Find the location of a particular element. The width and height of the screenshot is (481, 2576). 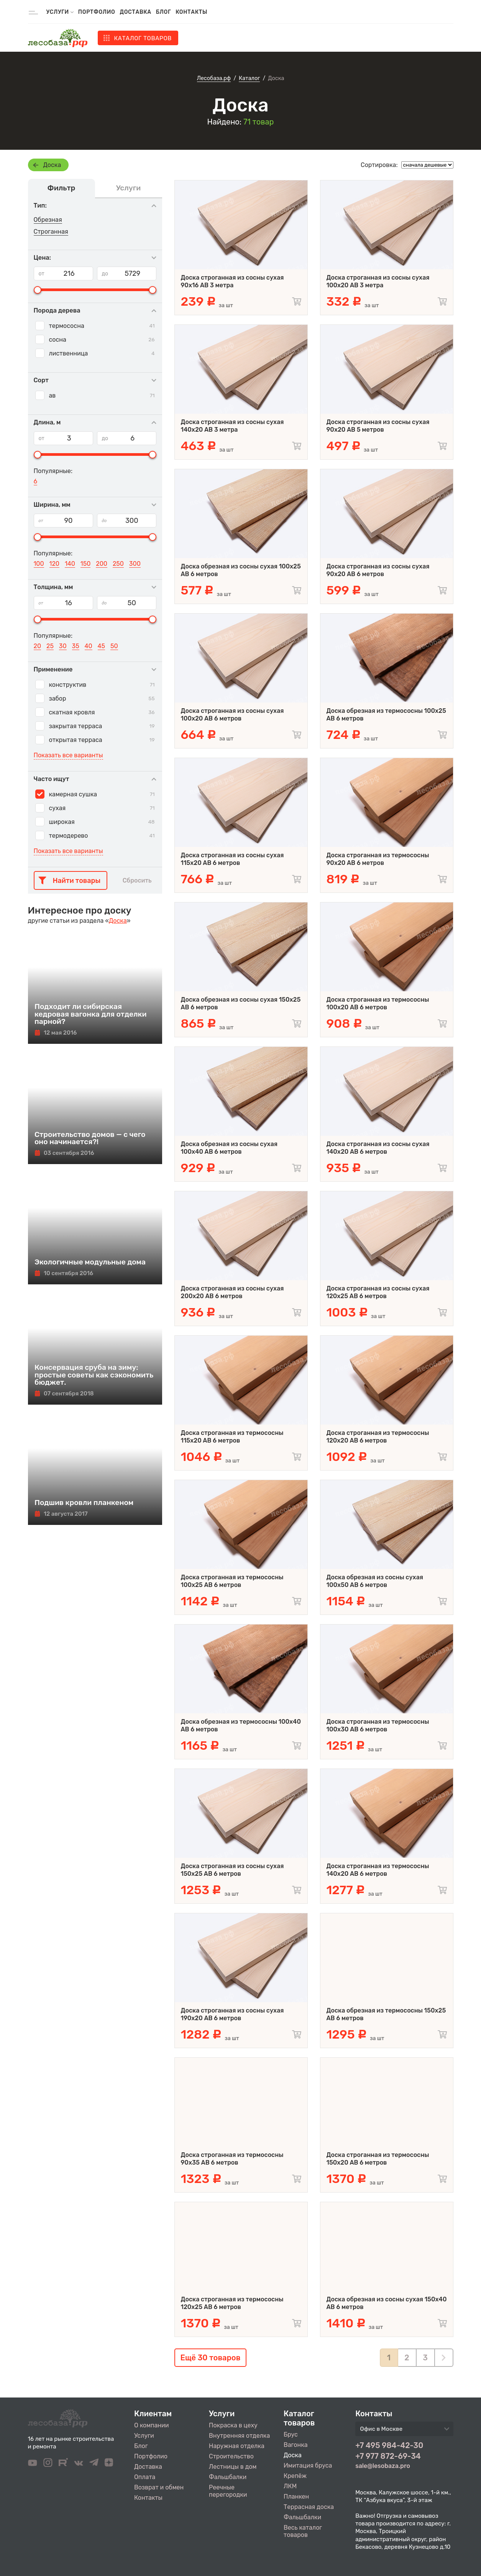

Доска строганная из сосны сухая 100х20 AB 3 метра is located at coordinates (378, 281).